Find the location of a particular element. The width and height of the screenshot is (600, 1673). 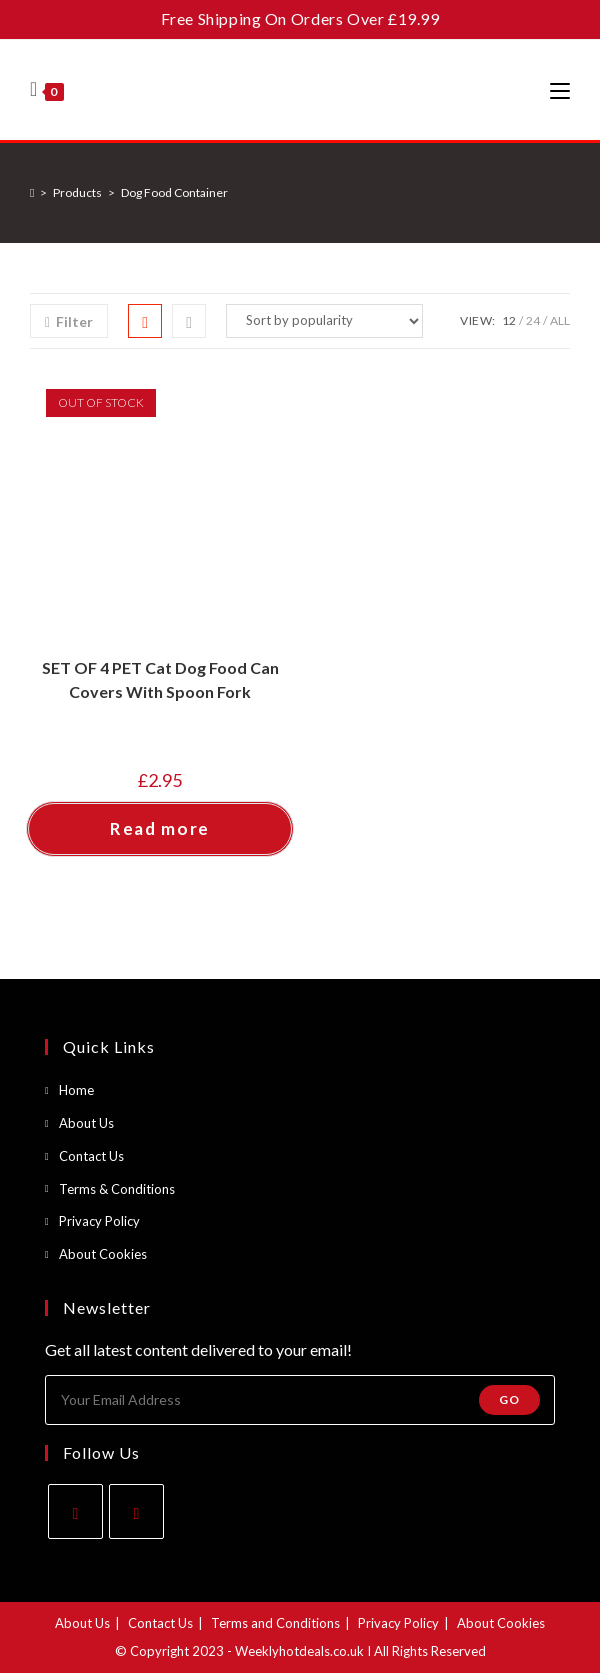

[Enter your email address to subscribe] is located at coordinates (300, 1400).